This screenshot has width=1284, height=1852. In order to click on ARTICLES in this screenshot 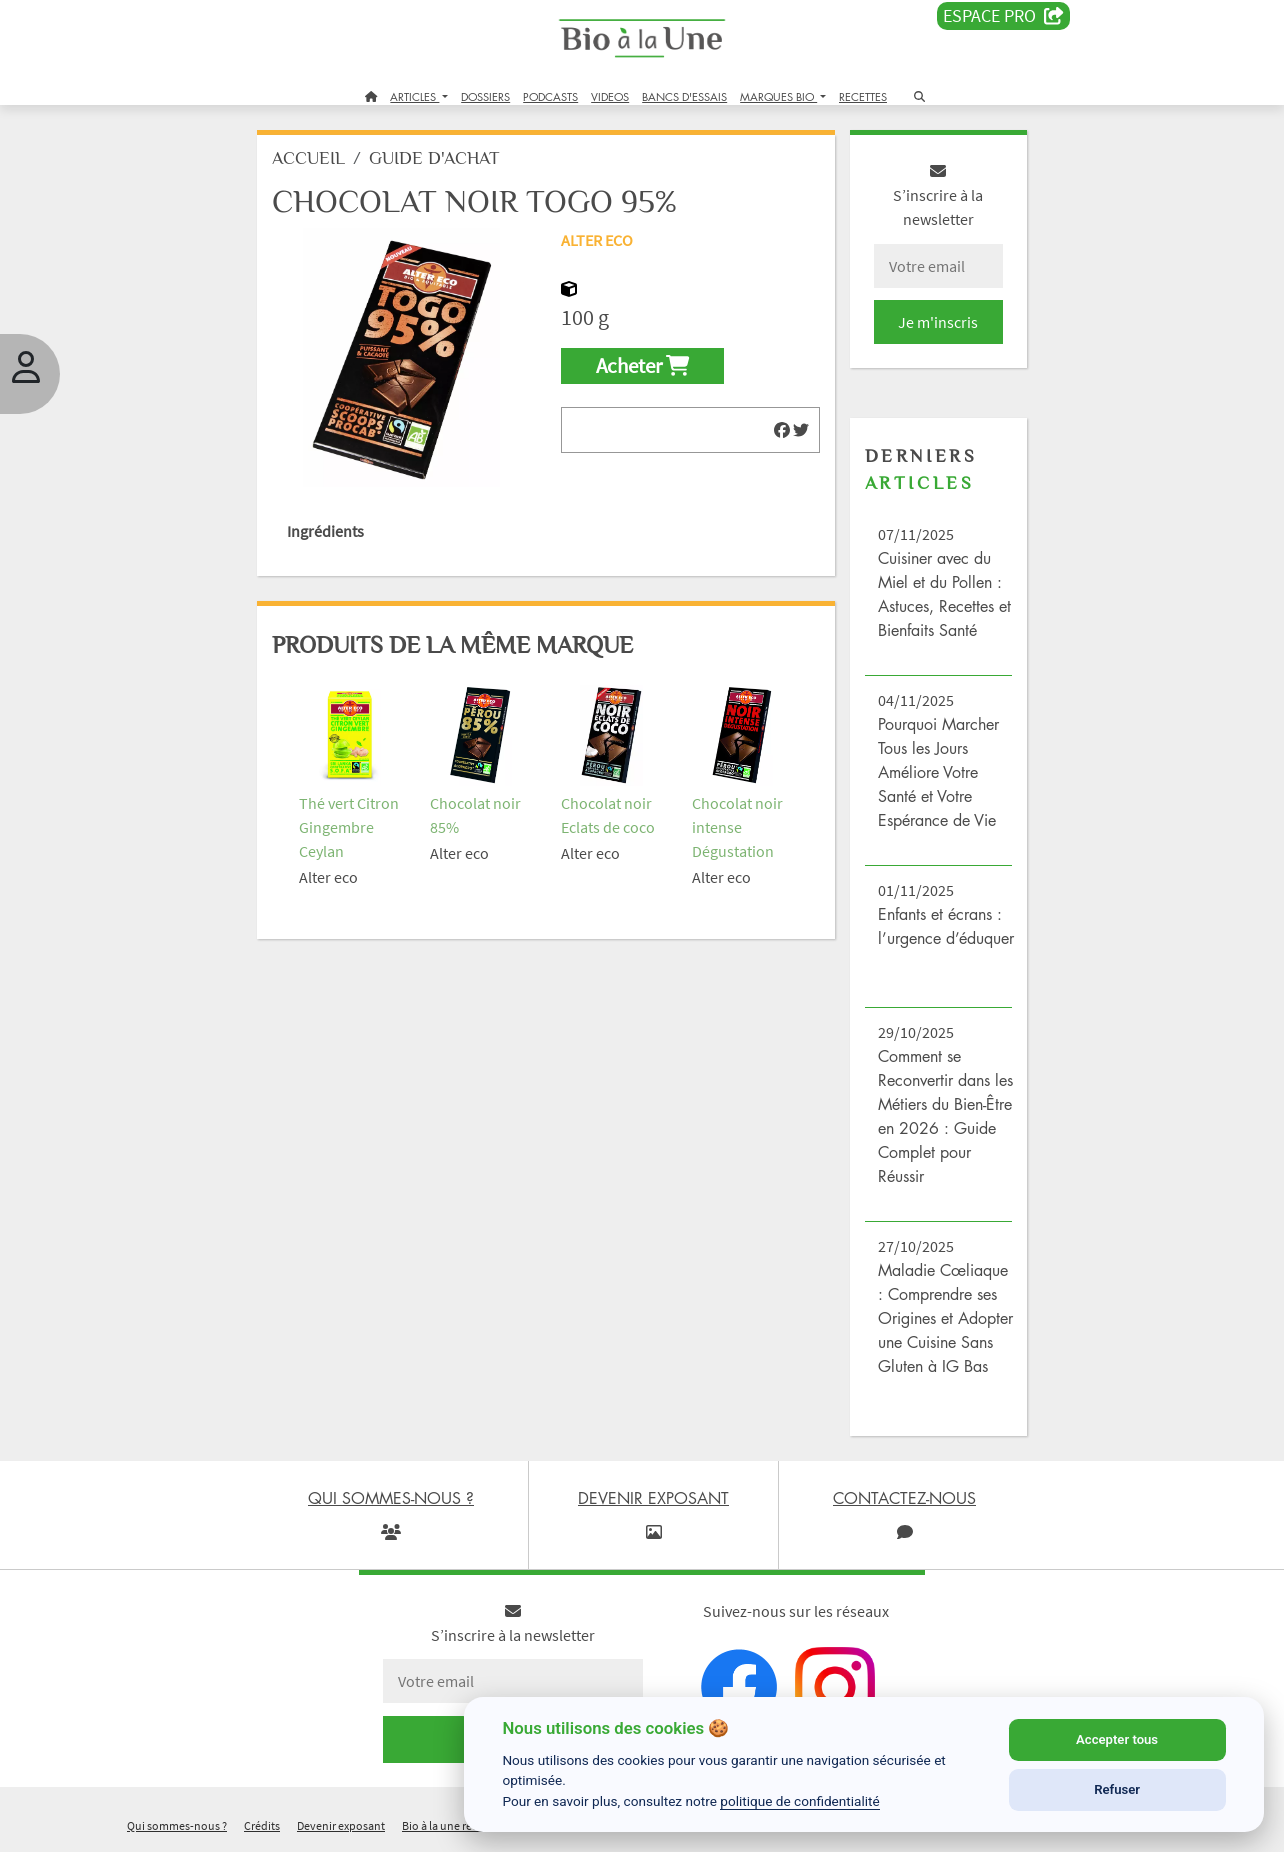, I will do `click(414, 96)`.